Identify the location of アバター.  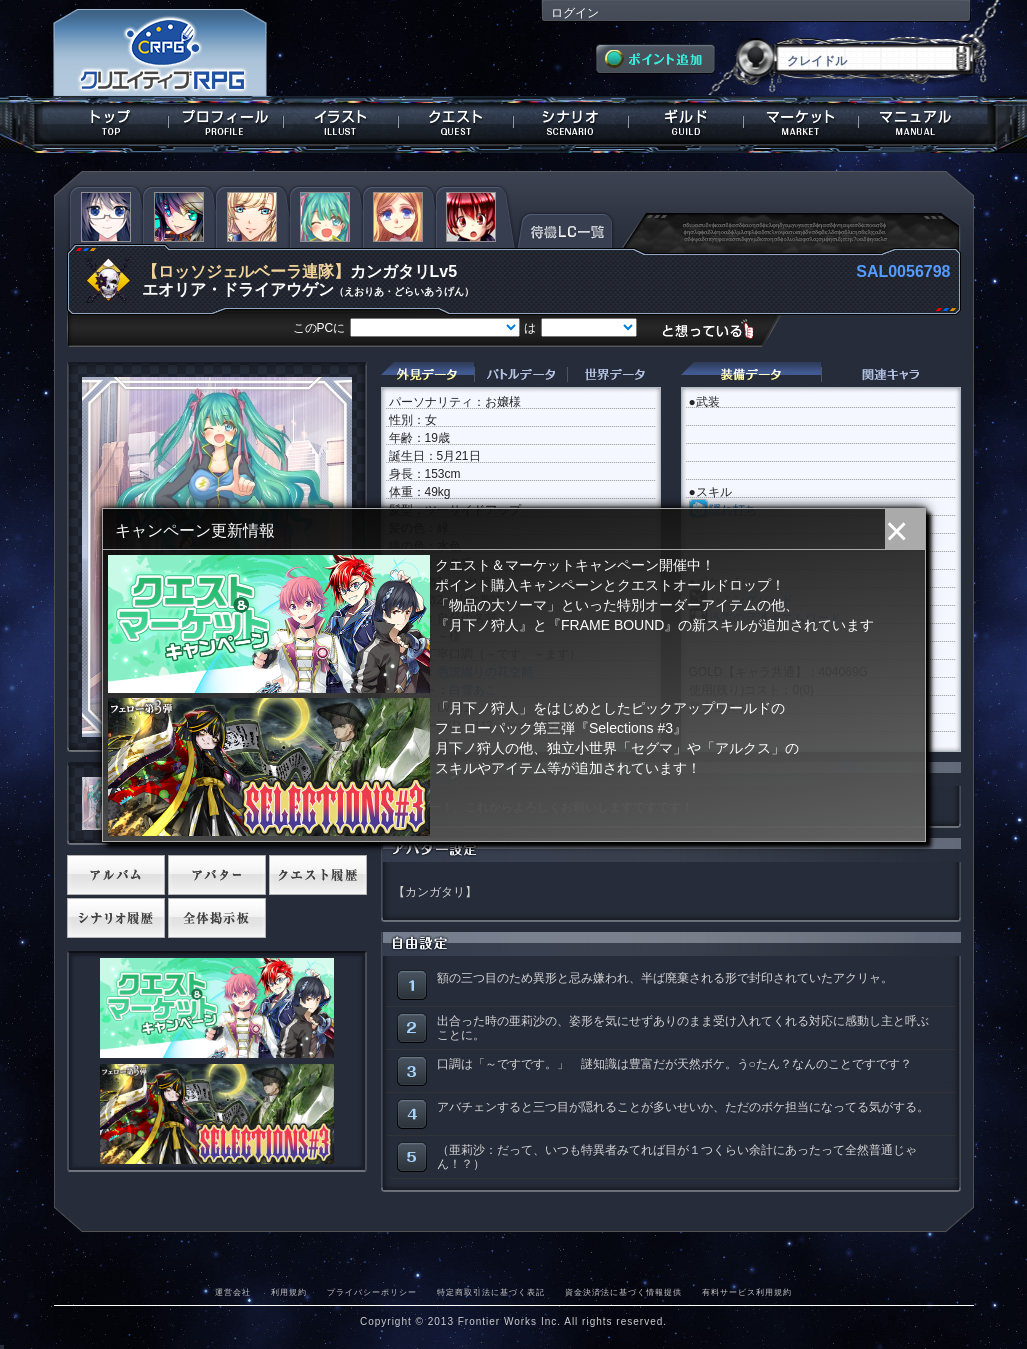
(217, 875).